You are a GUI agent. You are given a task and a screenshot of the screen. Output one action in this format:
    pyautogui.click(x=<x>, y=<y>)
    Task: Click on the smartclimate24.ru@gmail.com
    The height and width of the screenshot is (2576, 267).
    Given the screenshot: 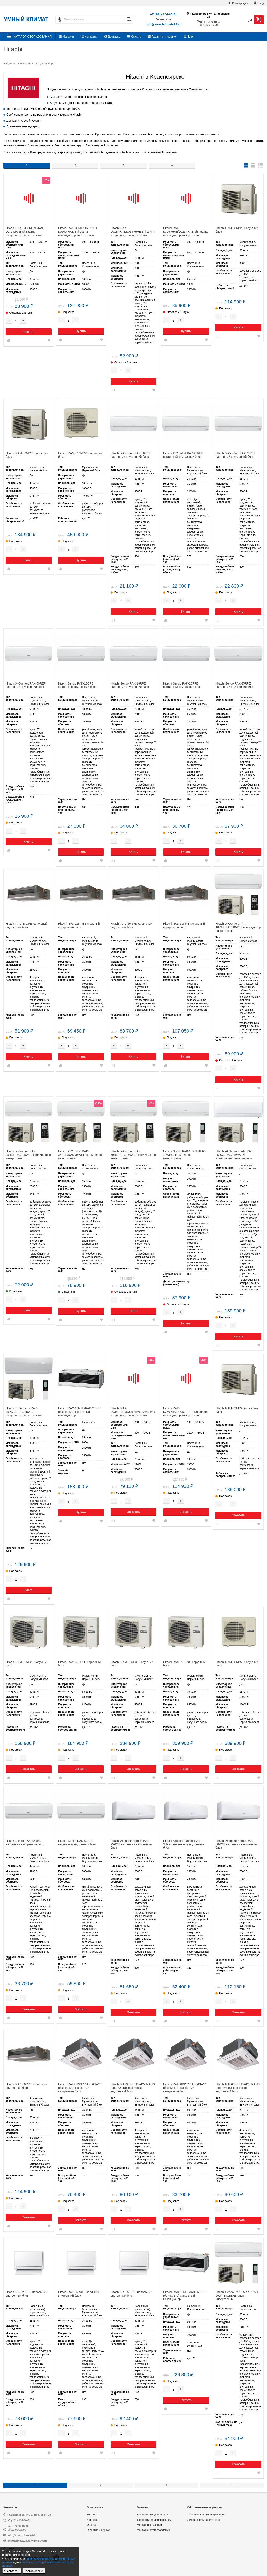 What is the action you would take?
    pyautogui.click(x=27, y=2540)
    